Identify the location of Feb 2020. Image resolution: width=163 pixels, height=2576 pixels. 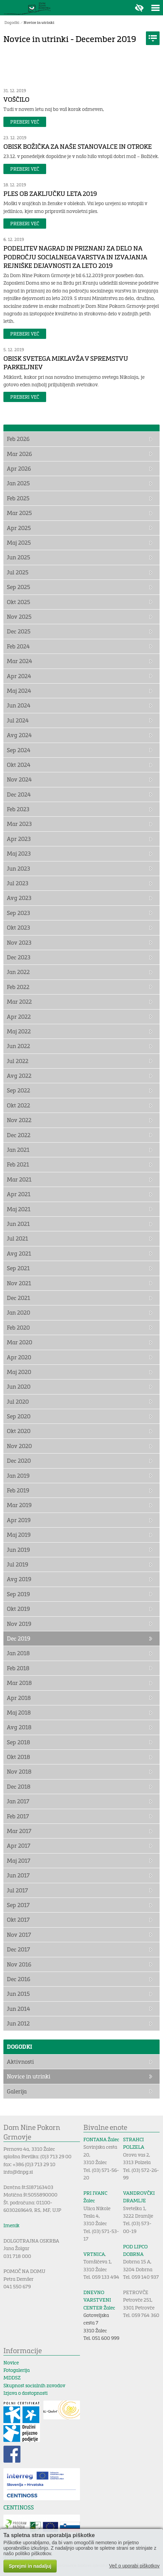
(18, 1327).